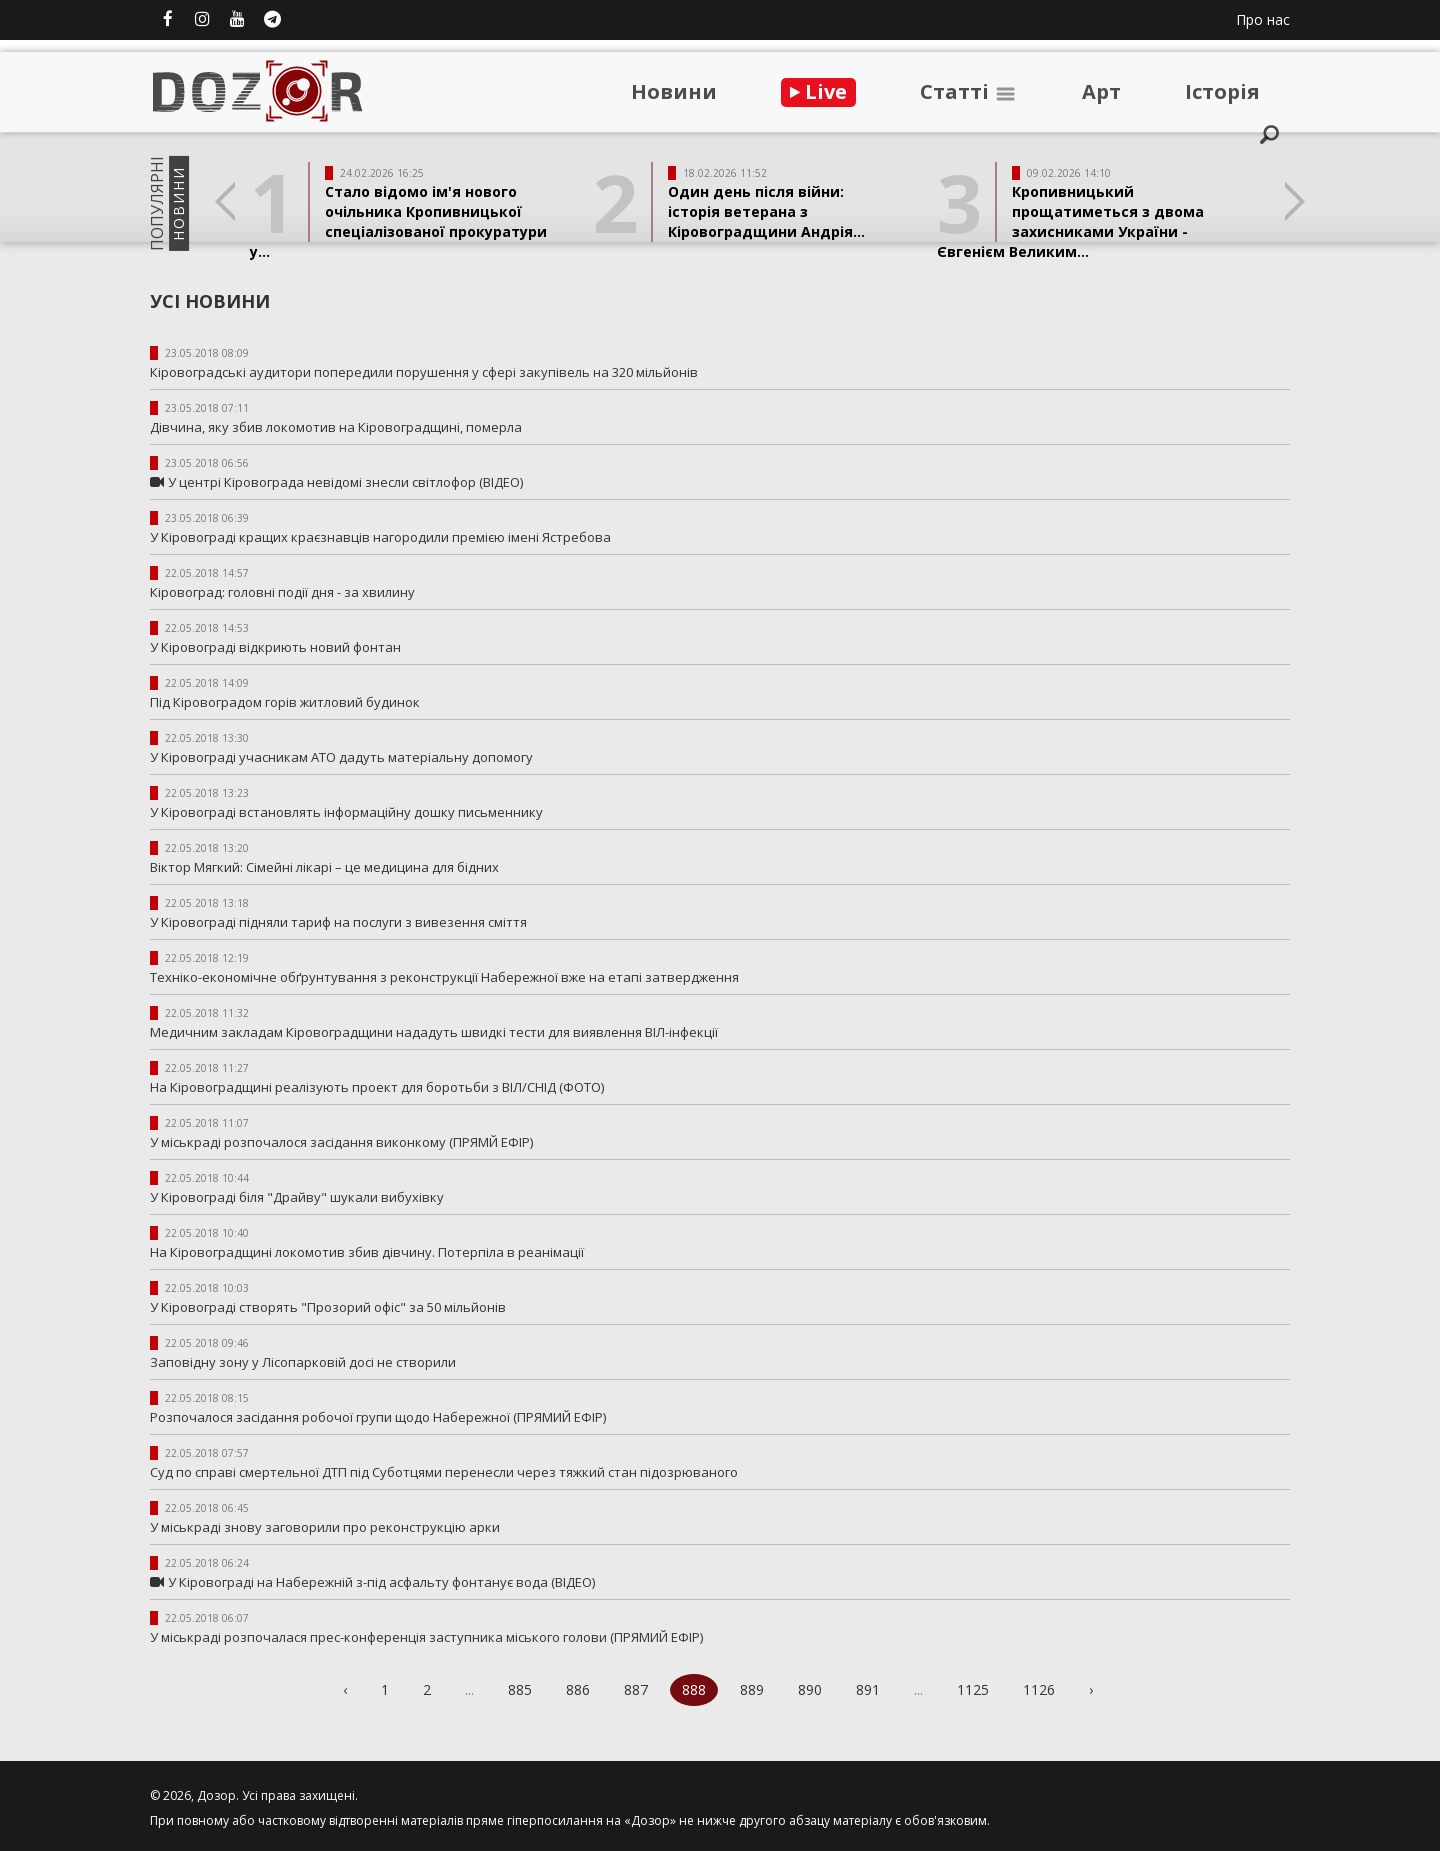 The height and width of the screenshot is (1851, 1440). Describe the element at coordinates (973, 1689) in the screenshot. I see `1125` at that location.